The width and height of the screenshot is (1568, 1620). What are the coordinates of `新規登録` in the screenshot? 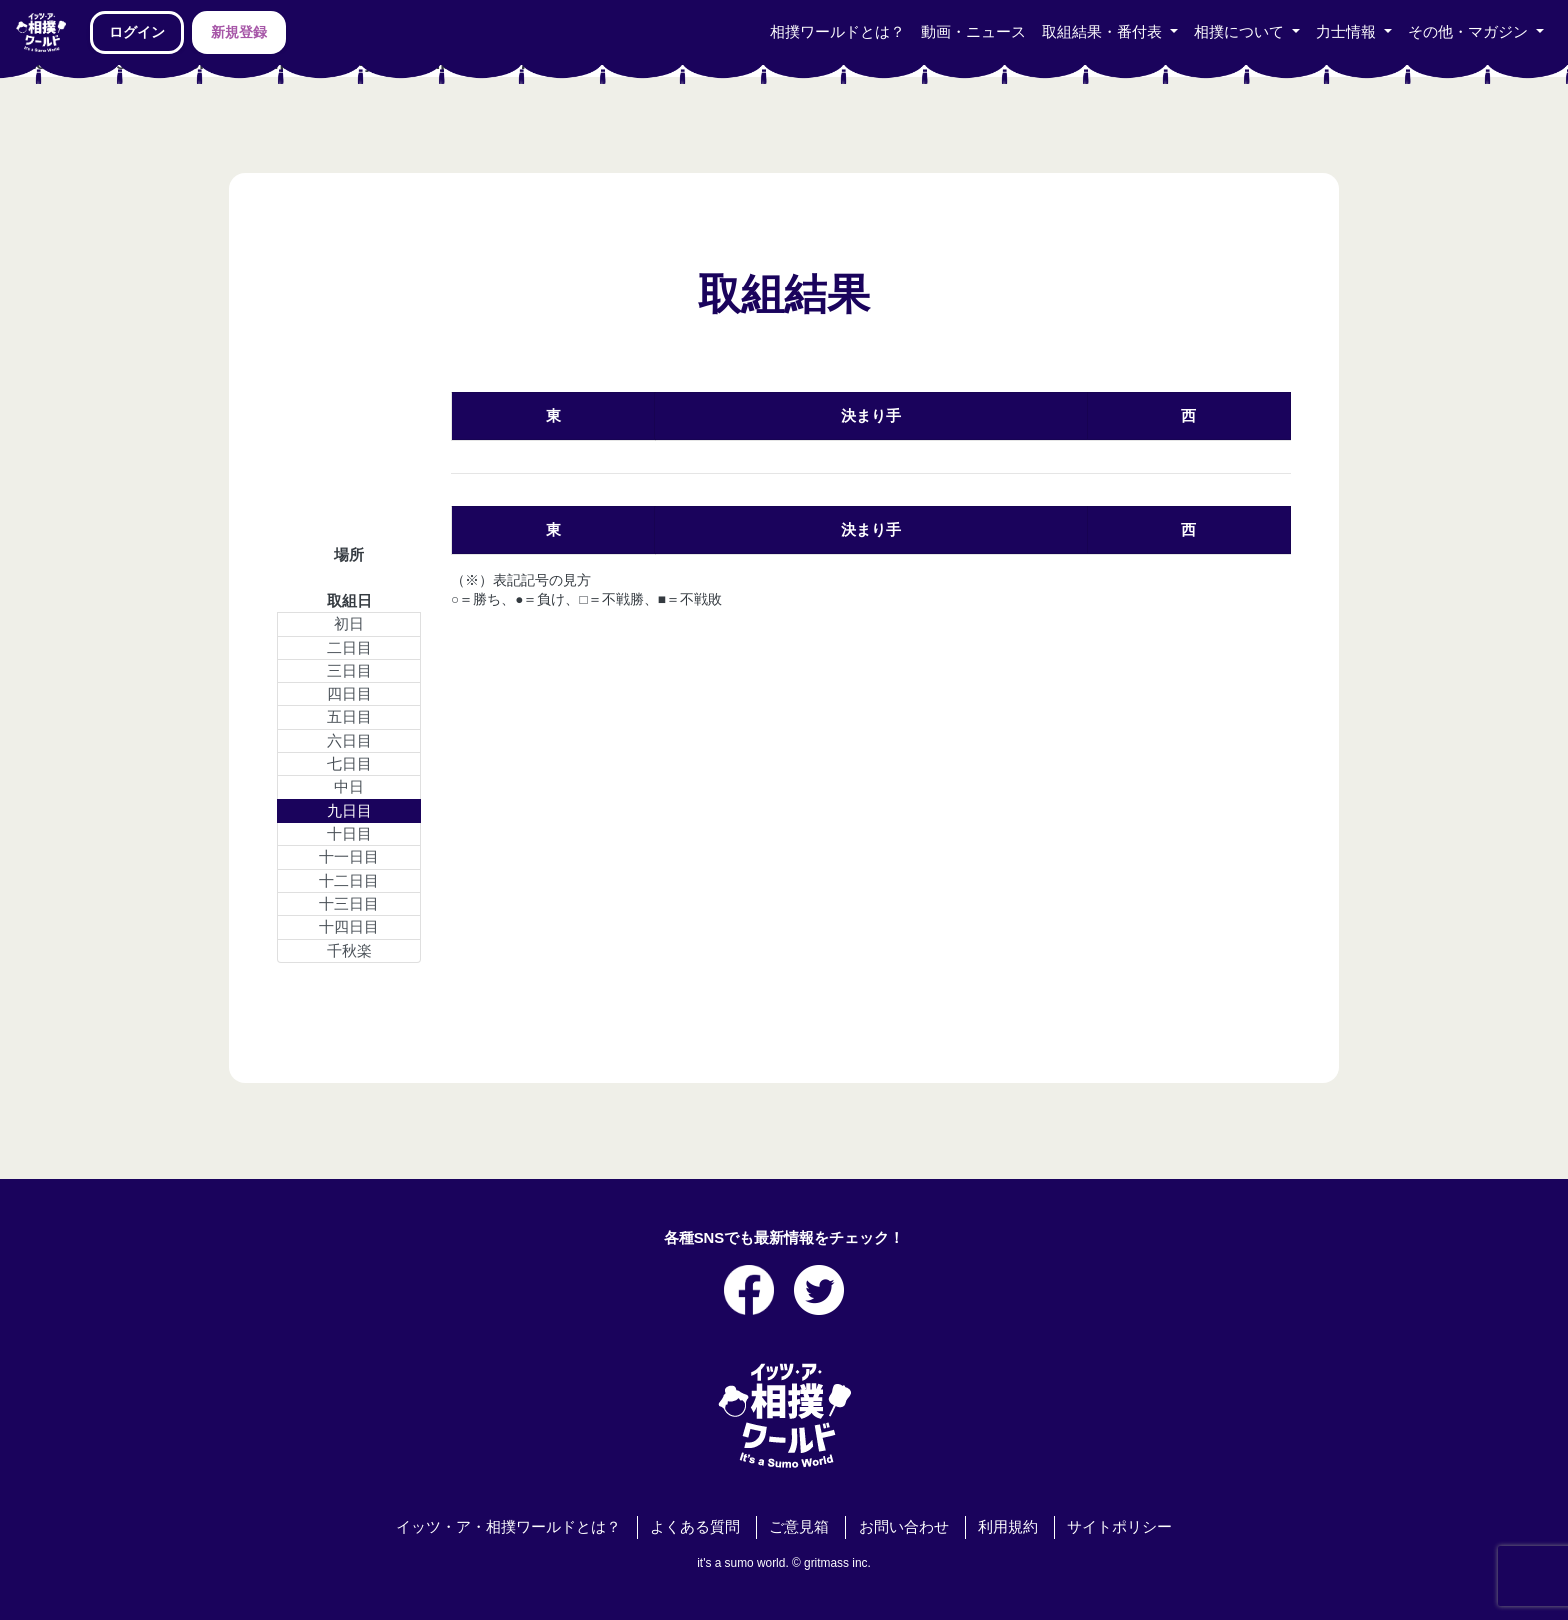 It's located at (239, 32).